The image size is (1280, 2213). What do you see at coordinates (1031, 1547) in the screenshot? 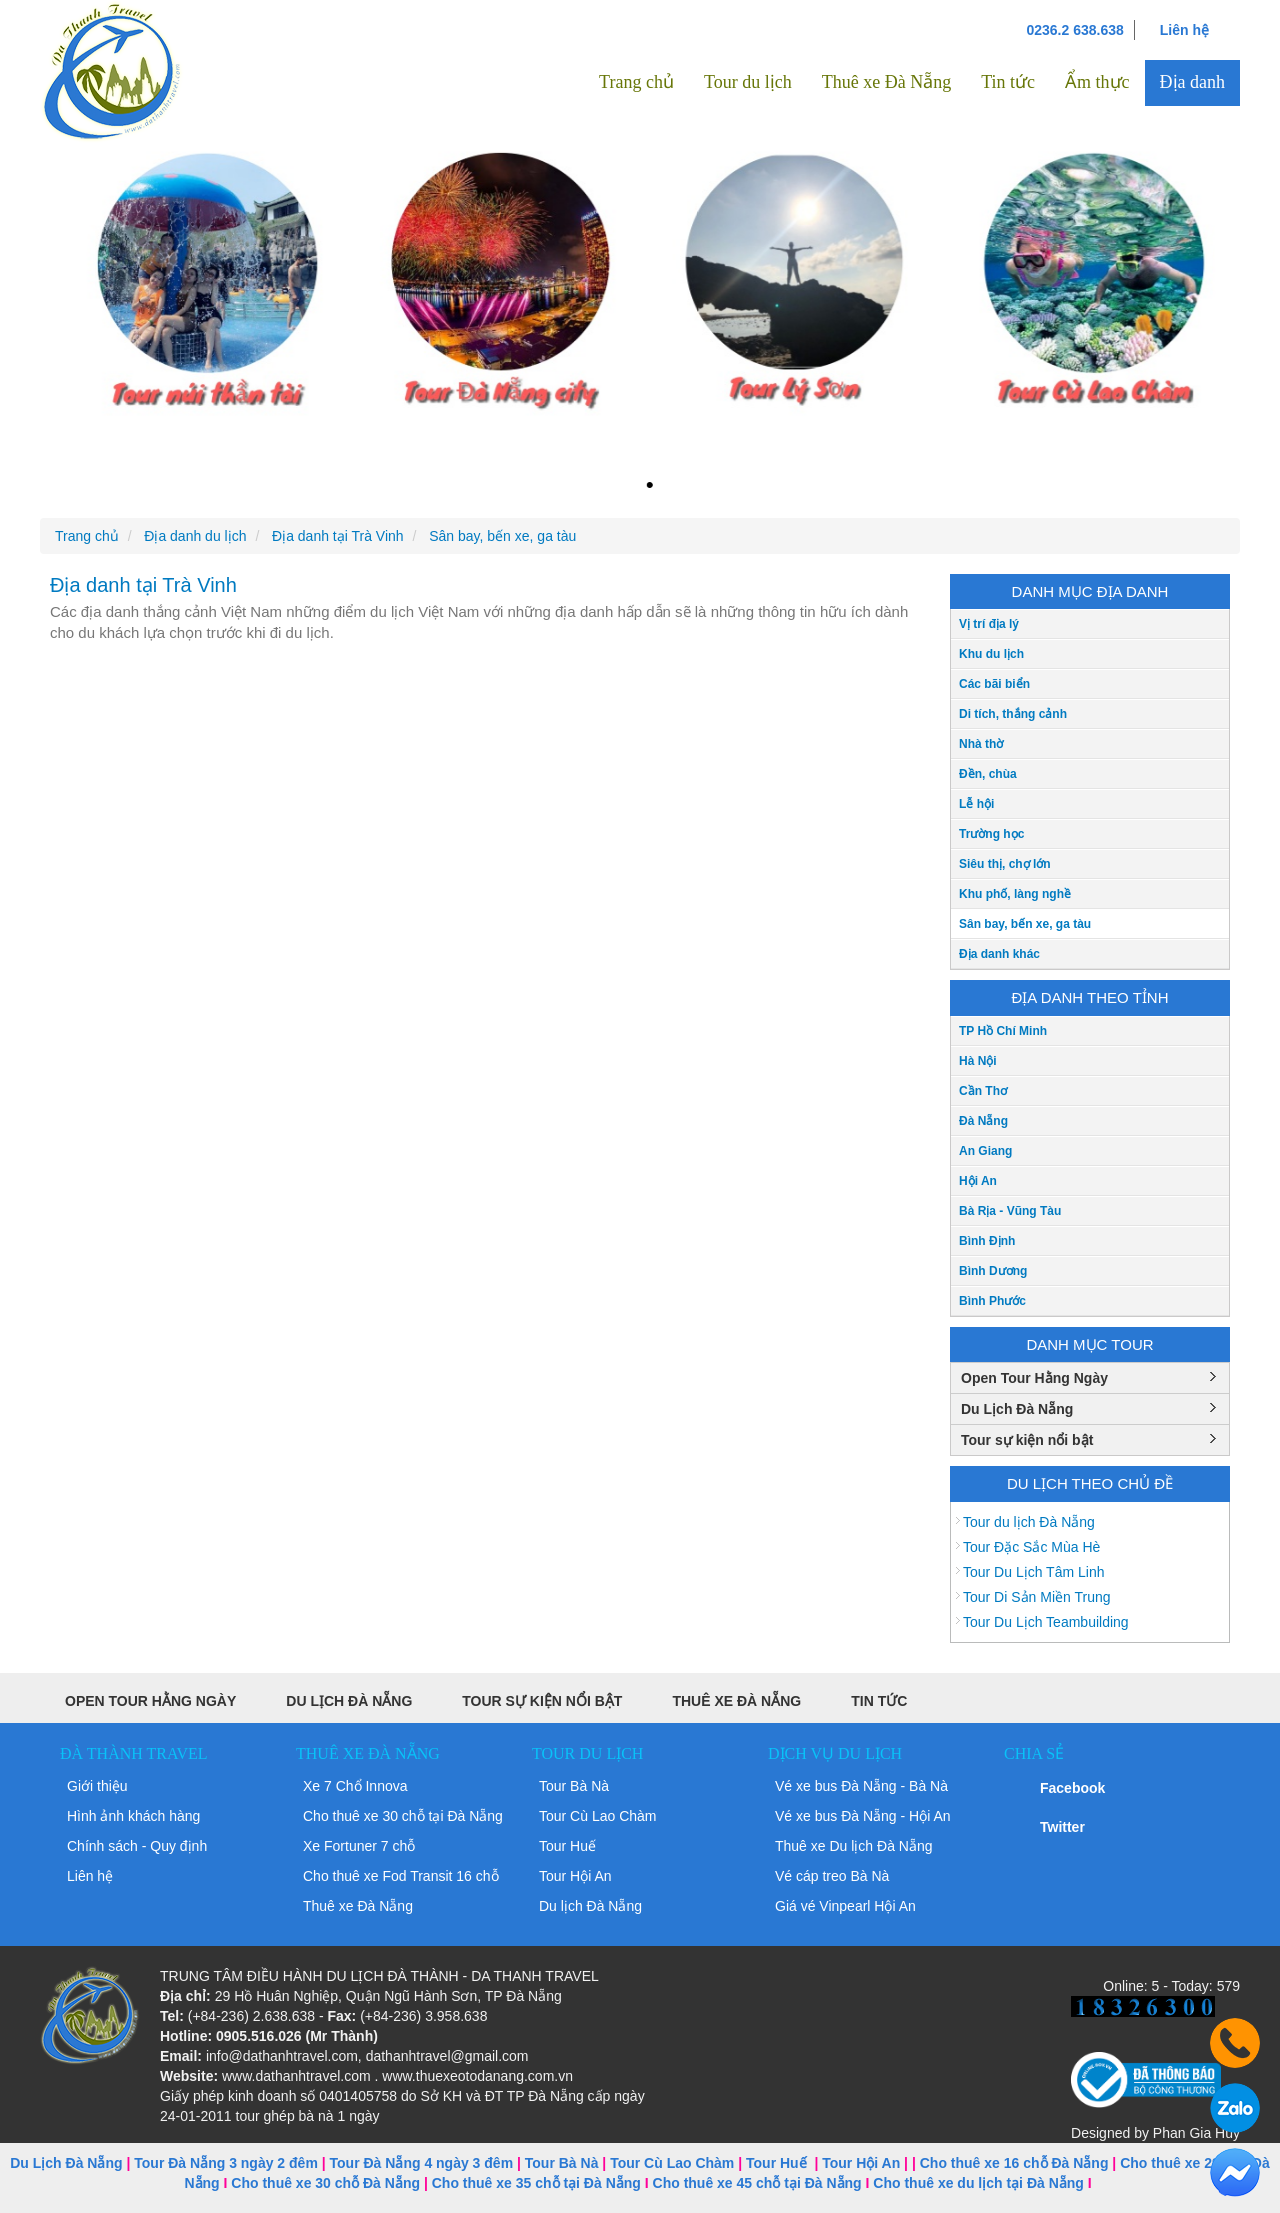
I see `Tour Đặc Sắc Mùa Hè` at bounding box center [1031, 1547].